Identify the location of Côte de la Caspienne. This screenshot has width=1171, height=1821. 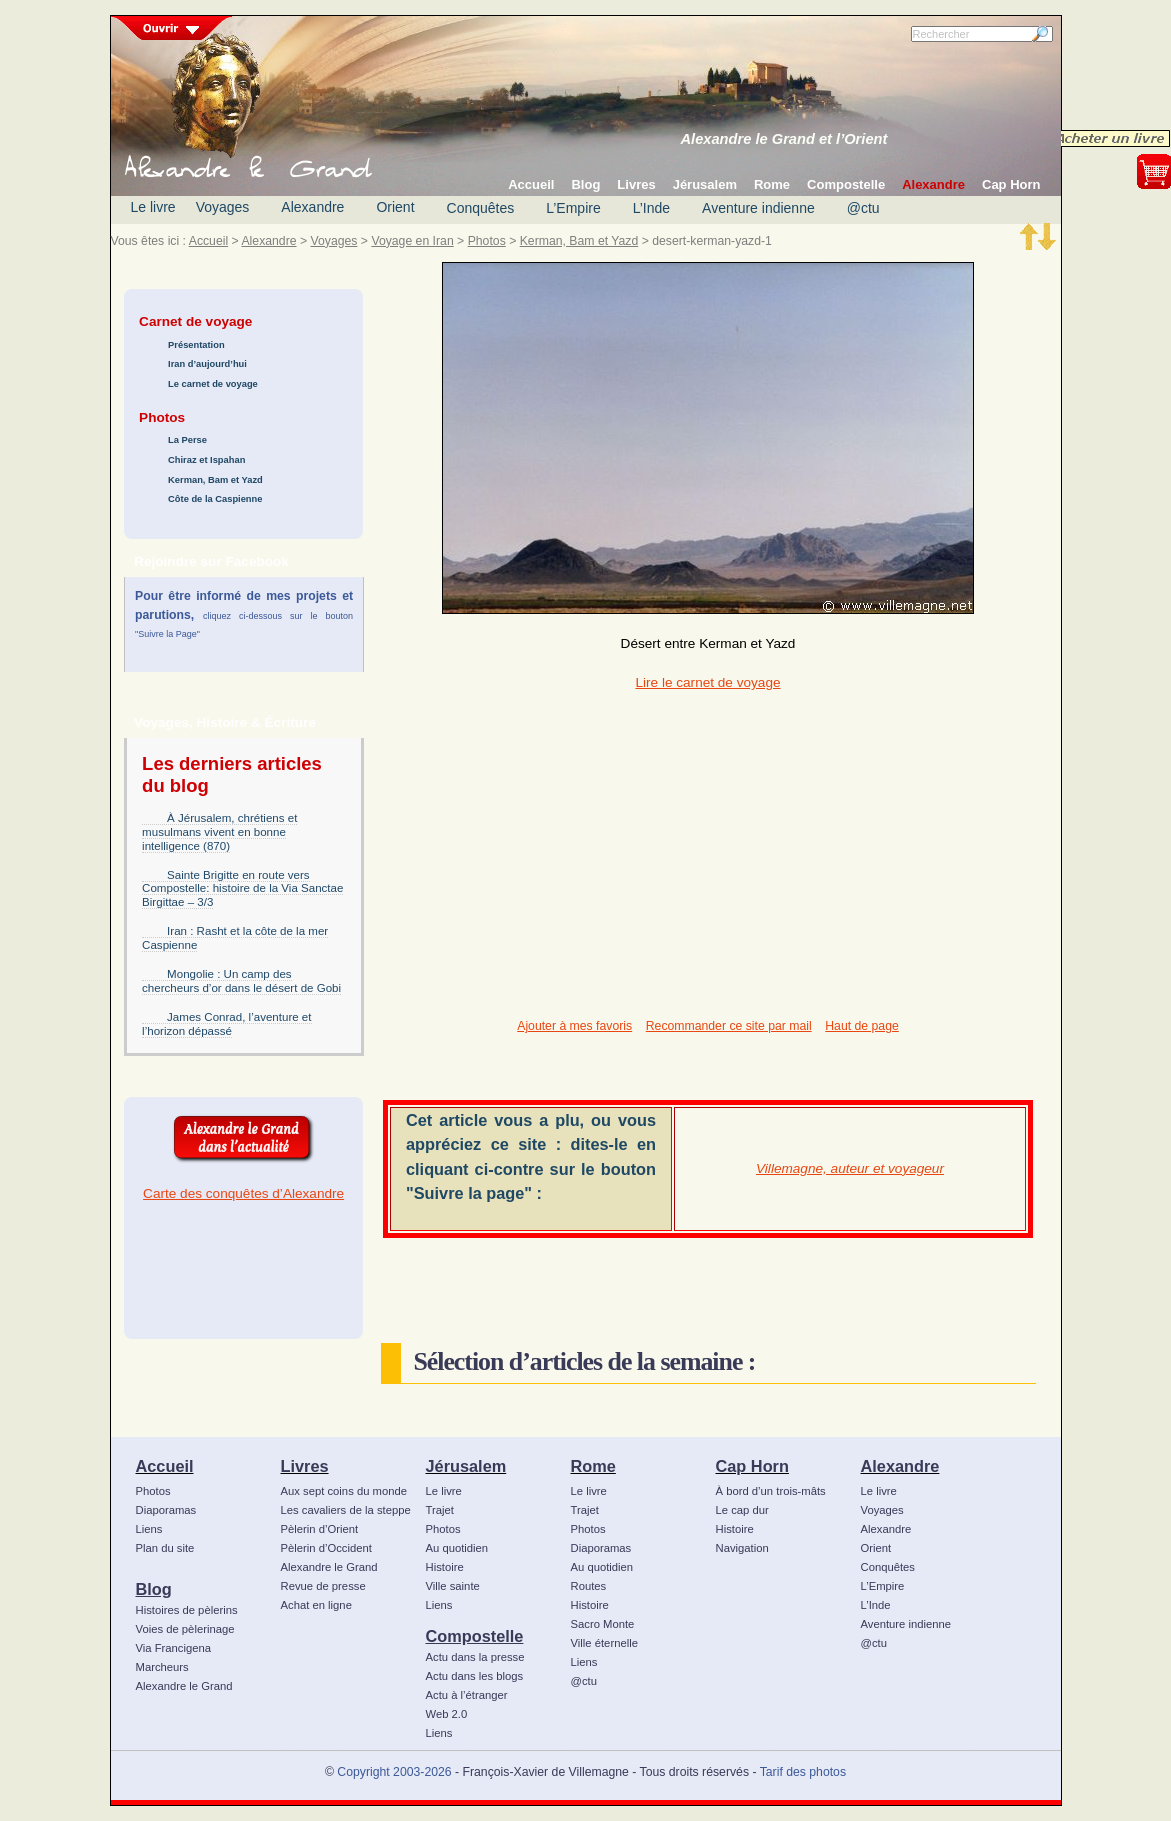
(215, 499).